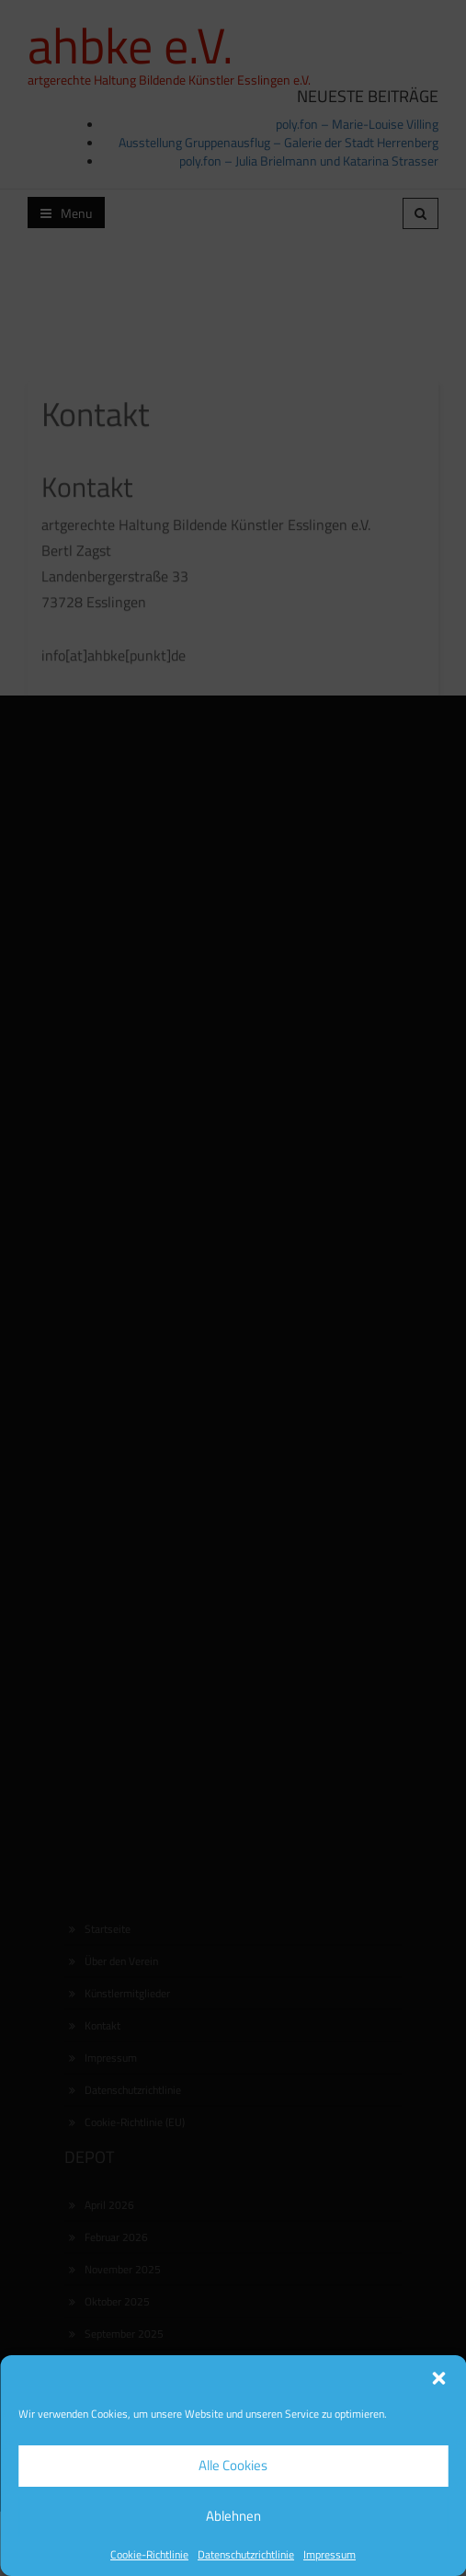  What do you see at coordinates (329, 2554) in the screenshot?
I see `Impressum` at bounding box center [329, 2554].